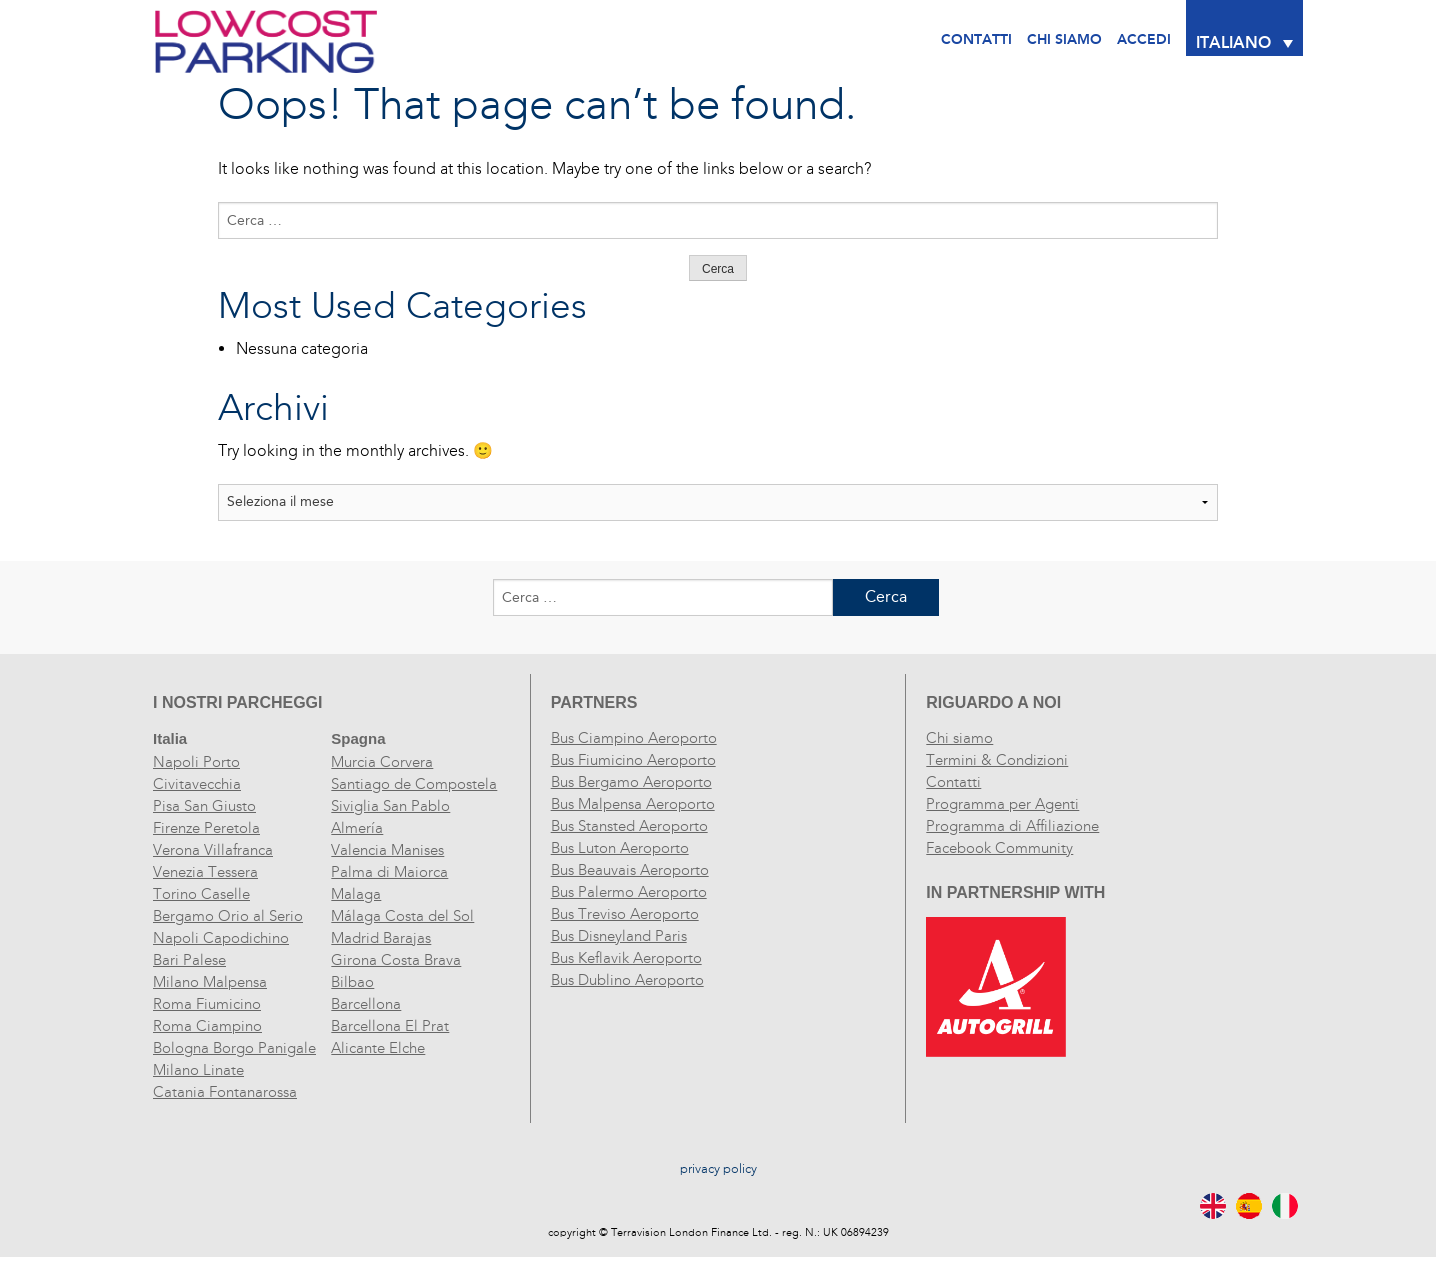  I want to click on Almería, so click(357, 828).